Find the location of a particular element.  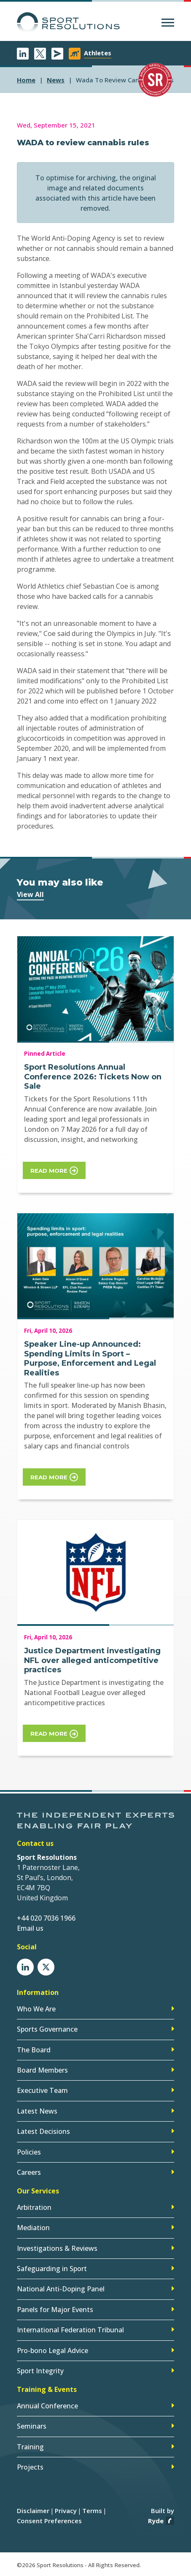

Training is located at coordinates (30, 2446).